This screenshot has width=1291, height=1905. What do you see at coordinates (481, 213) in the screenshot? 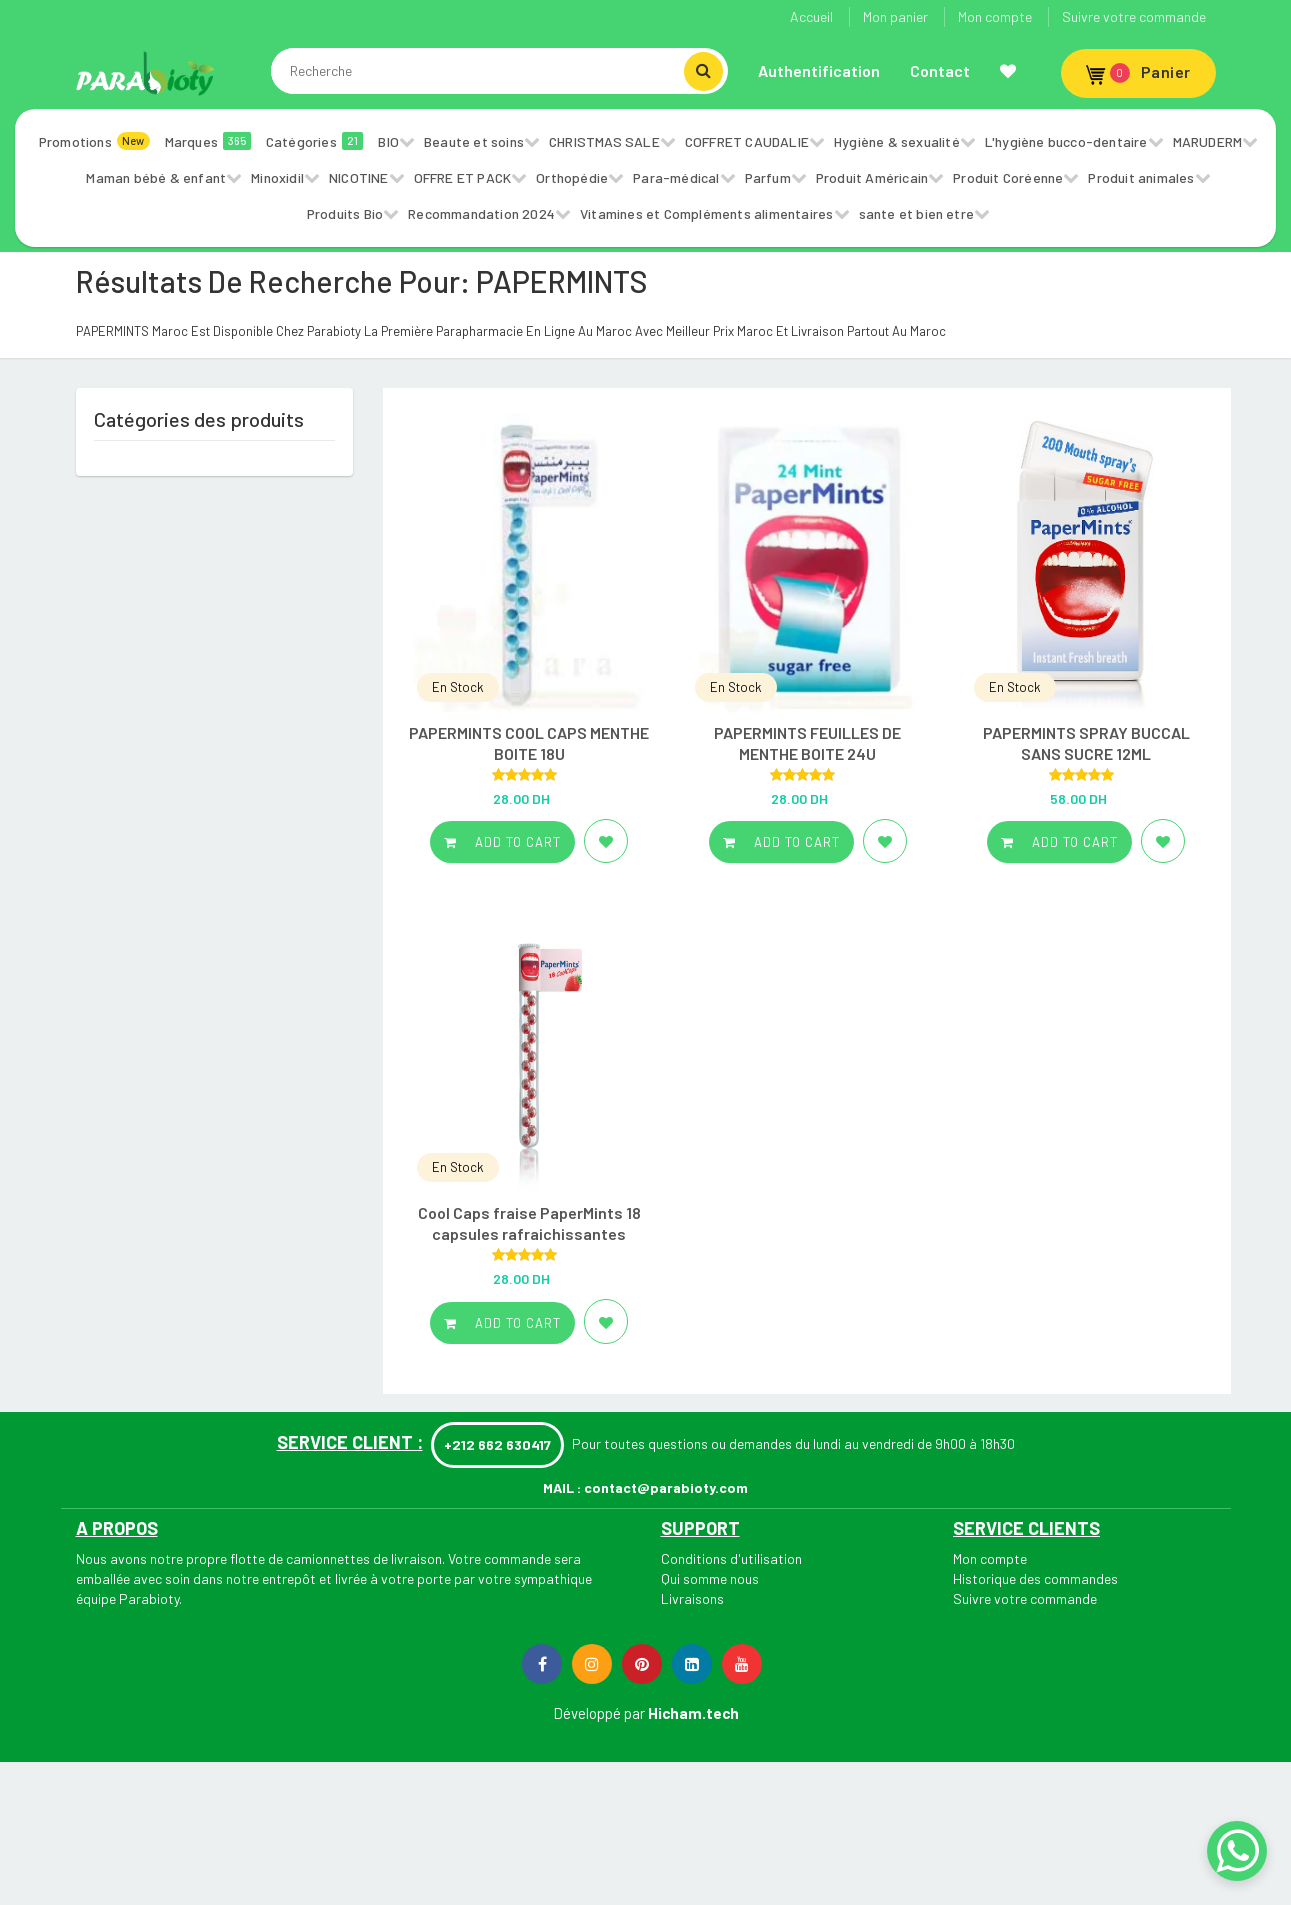
I see `Recommandation 2024` at bounding box center [481, 213].